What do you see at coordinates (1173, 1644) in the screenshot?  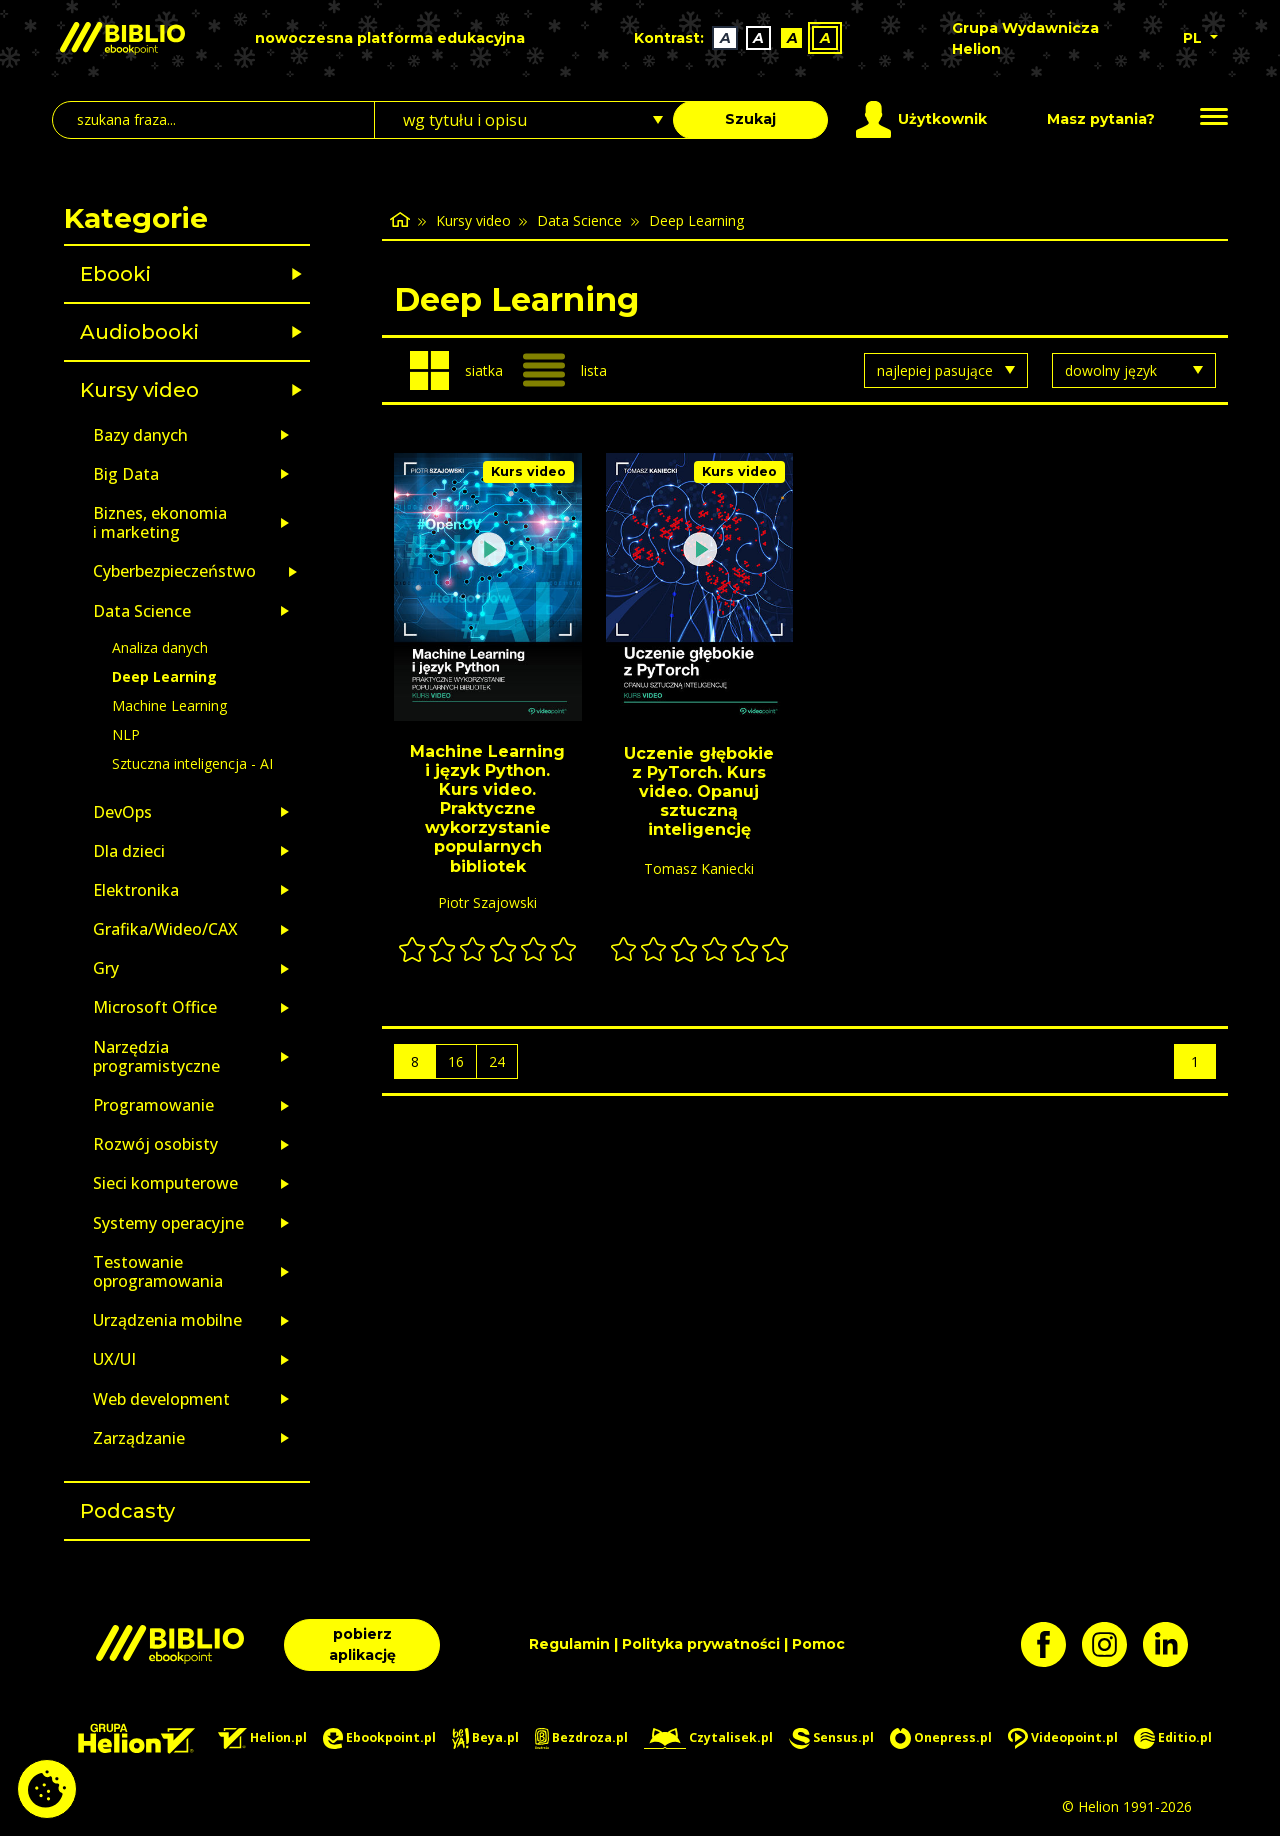 I see `[LinkedIn - otwiera się w nowej karcie]` at bounding box center [1173, 1644].